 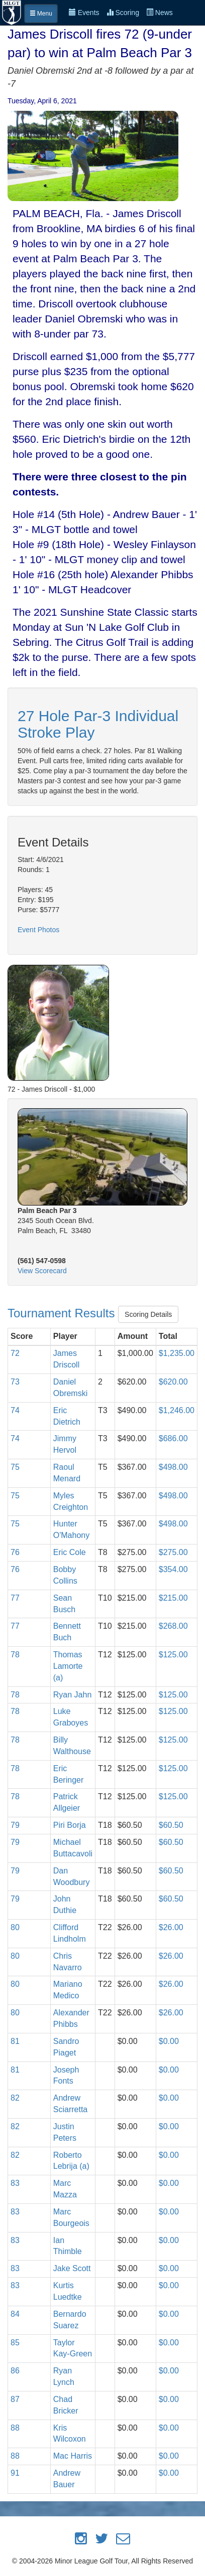 What do you see at coordinates (15, 1927) in the screenshot?
I see `80` at bounding box center [15, 1927].